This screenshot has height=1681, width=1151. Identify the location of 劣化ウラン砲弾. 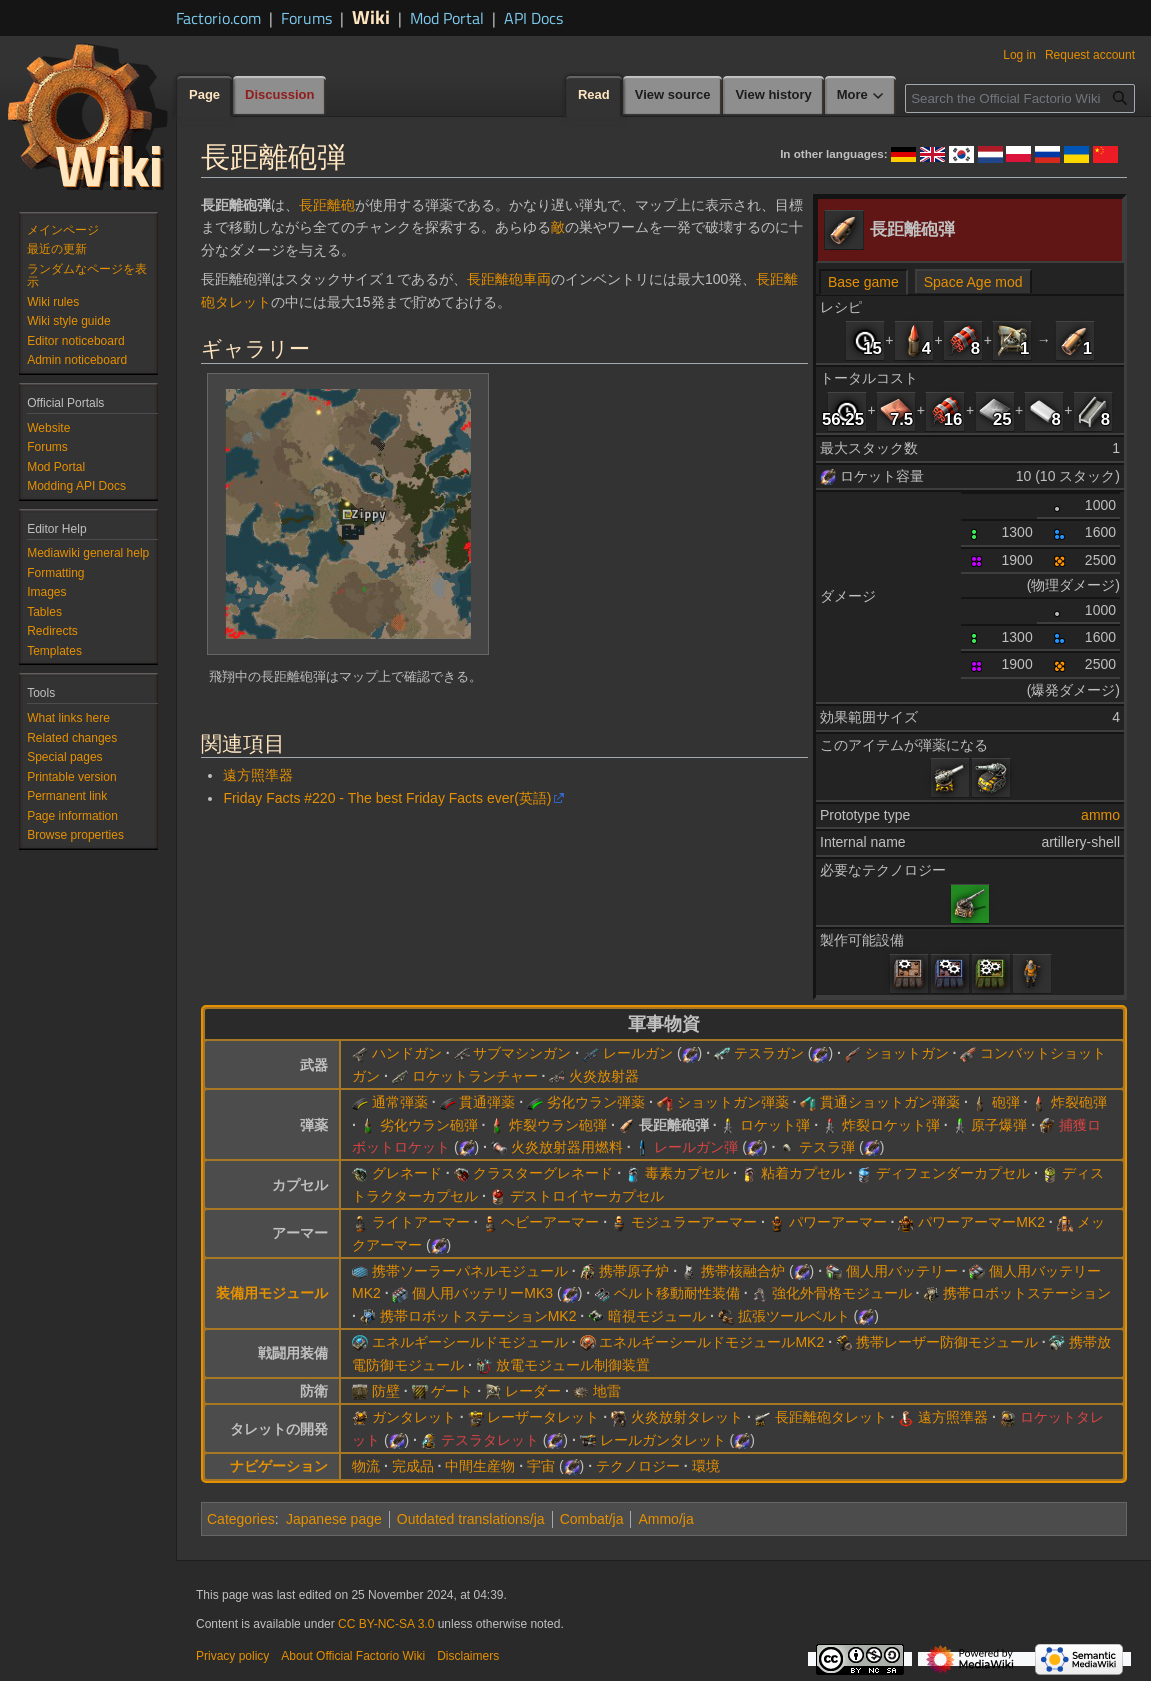
(429, 1125).